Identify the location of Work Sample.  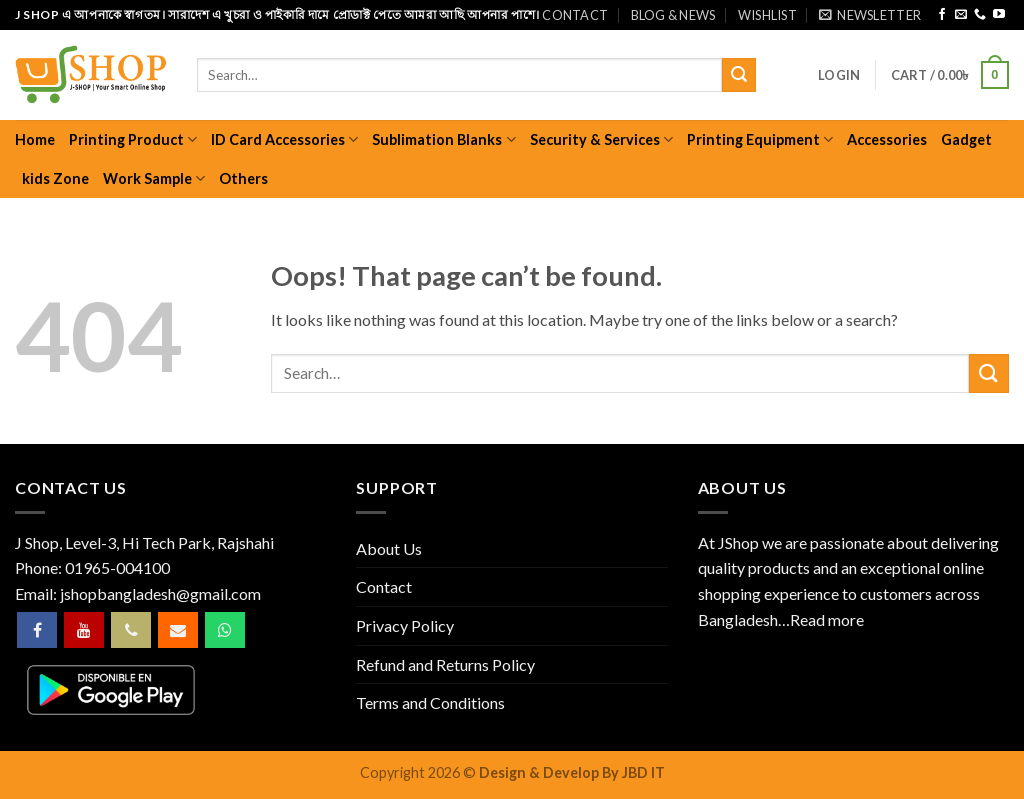
(154, 178).